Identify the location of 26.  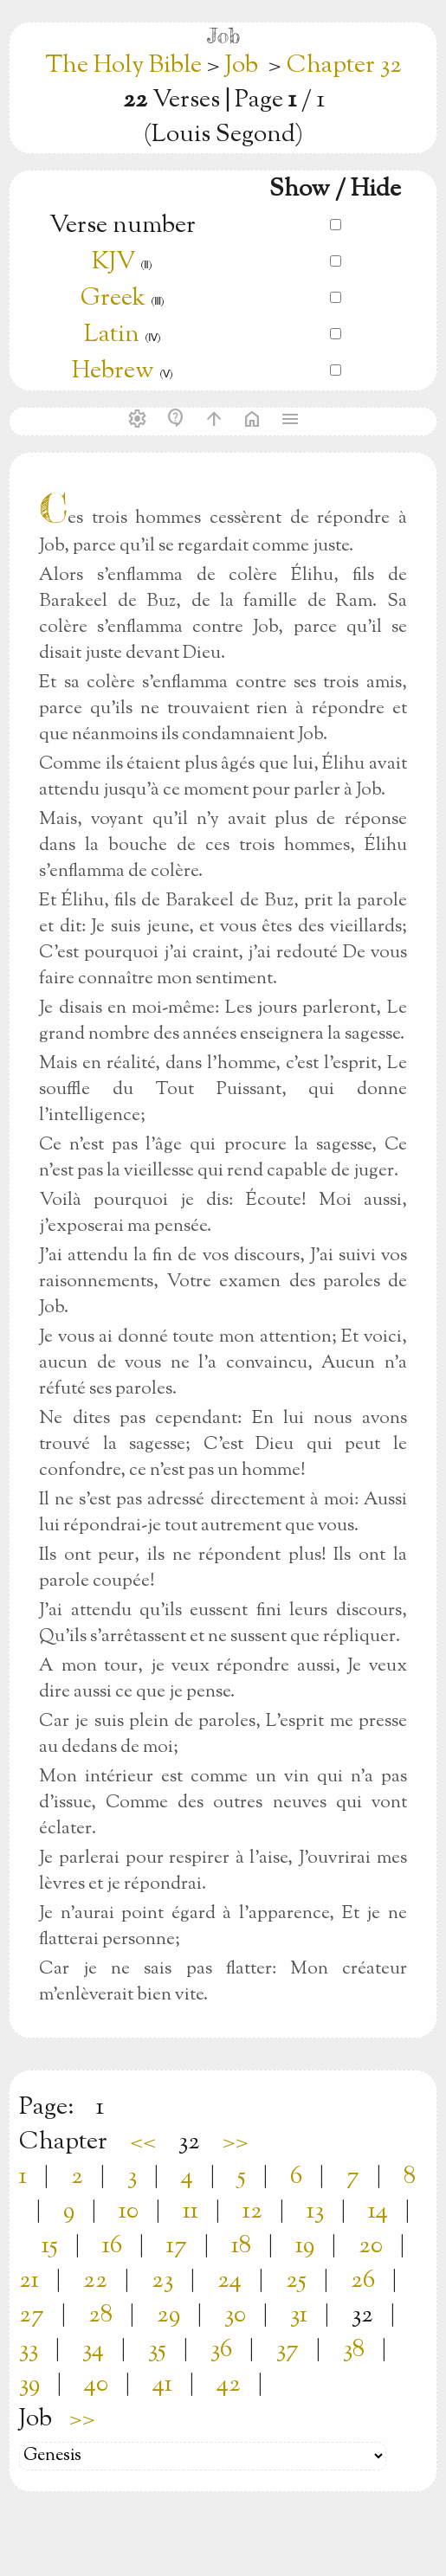
(363, 2281).